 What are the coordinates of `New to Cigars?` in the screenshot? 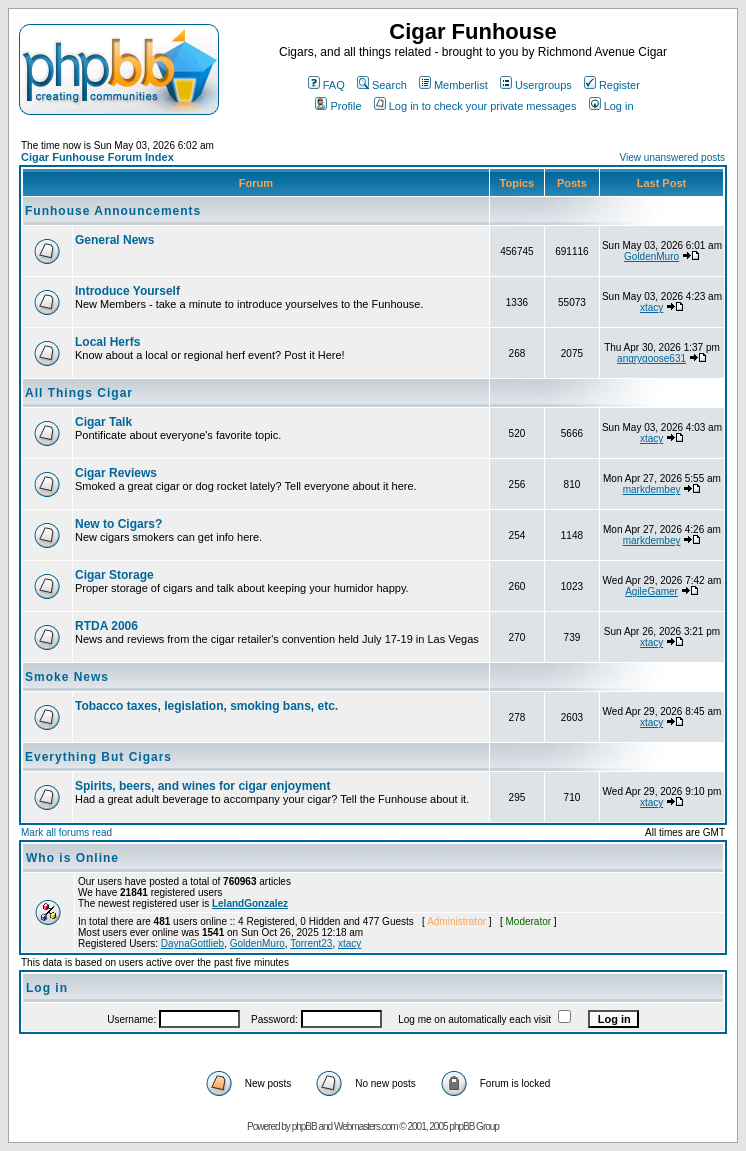 It's located at (118, 524).